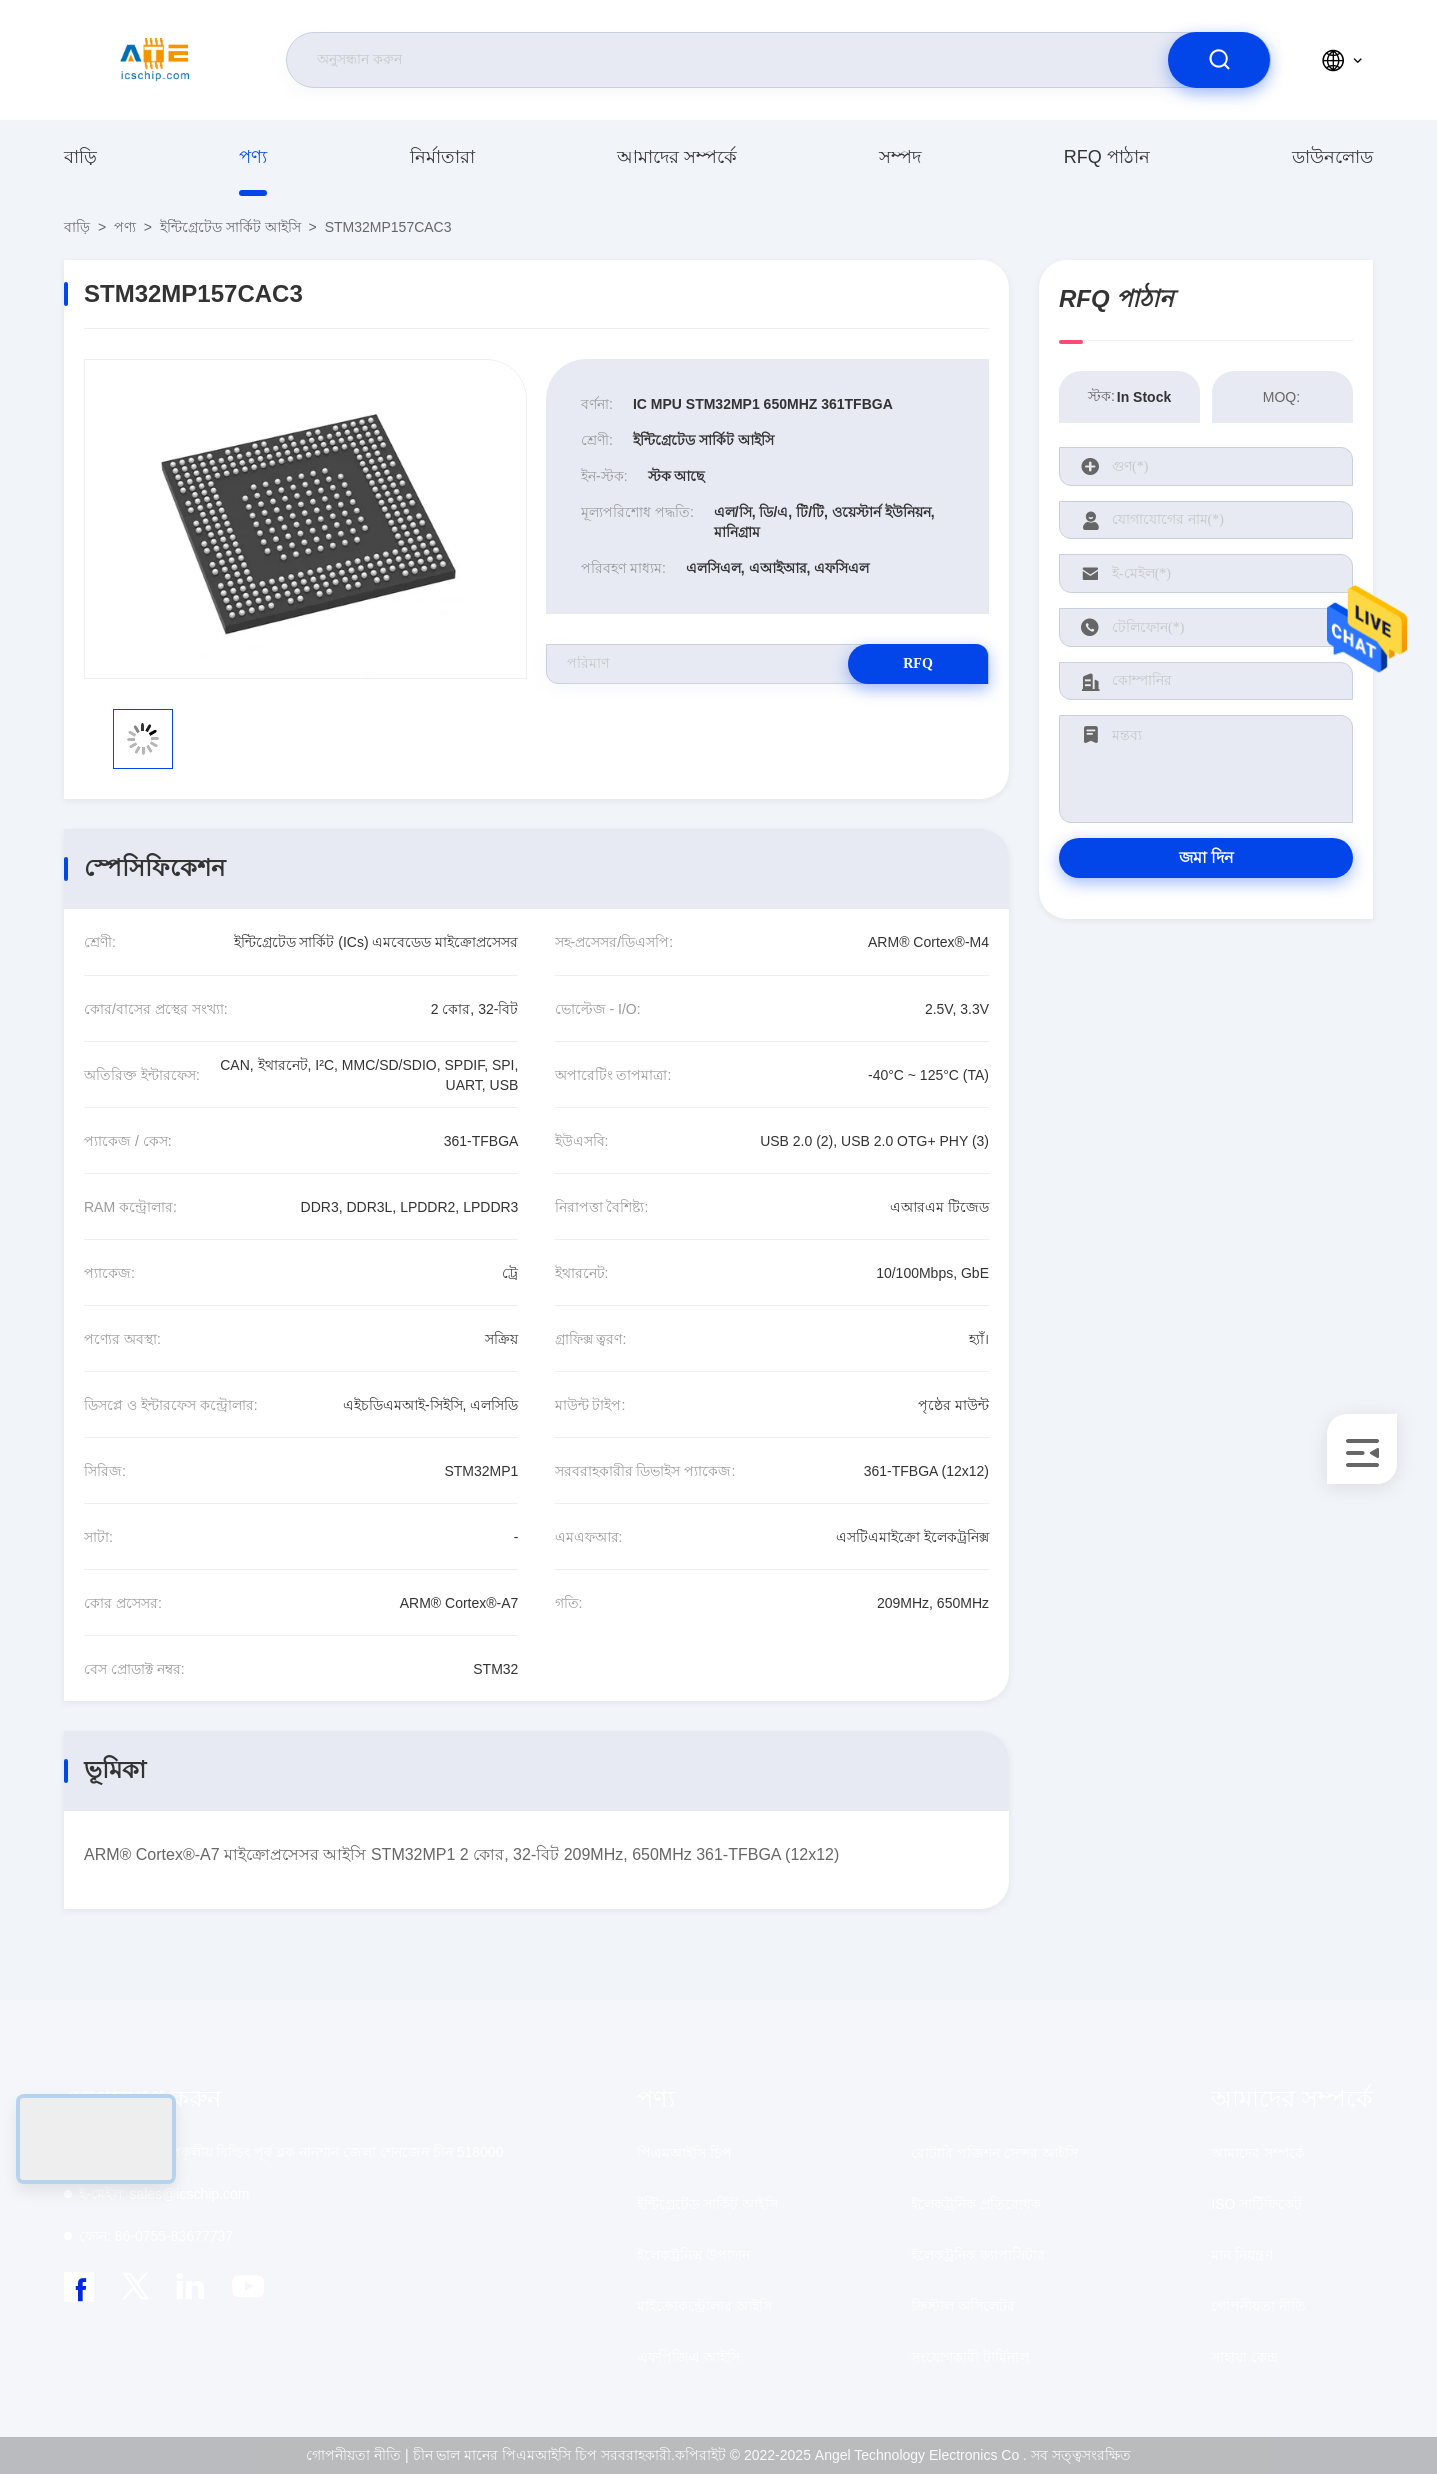  What do you see at coordinates (1332, 157) in the screenshot?
I see `ডাউনলোড` at bounding box center [1332, 157].